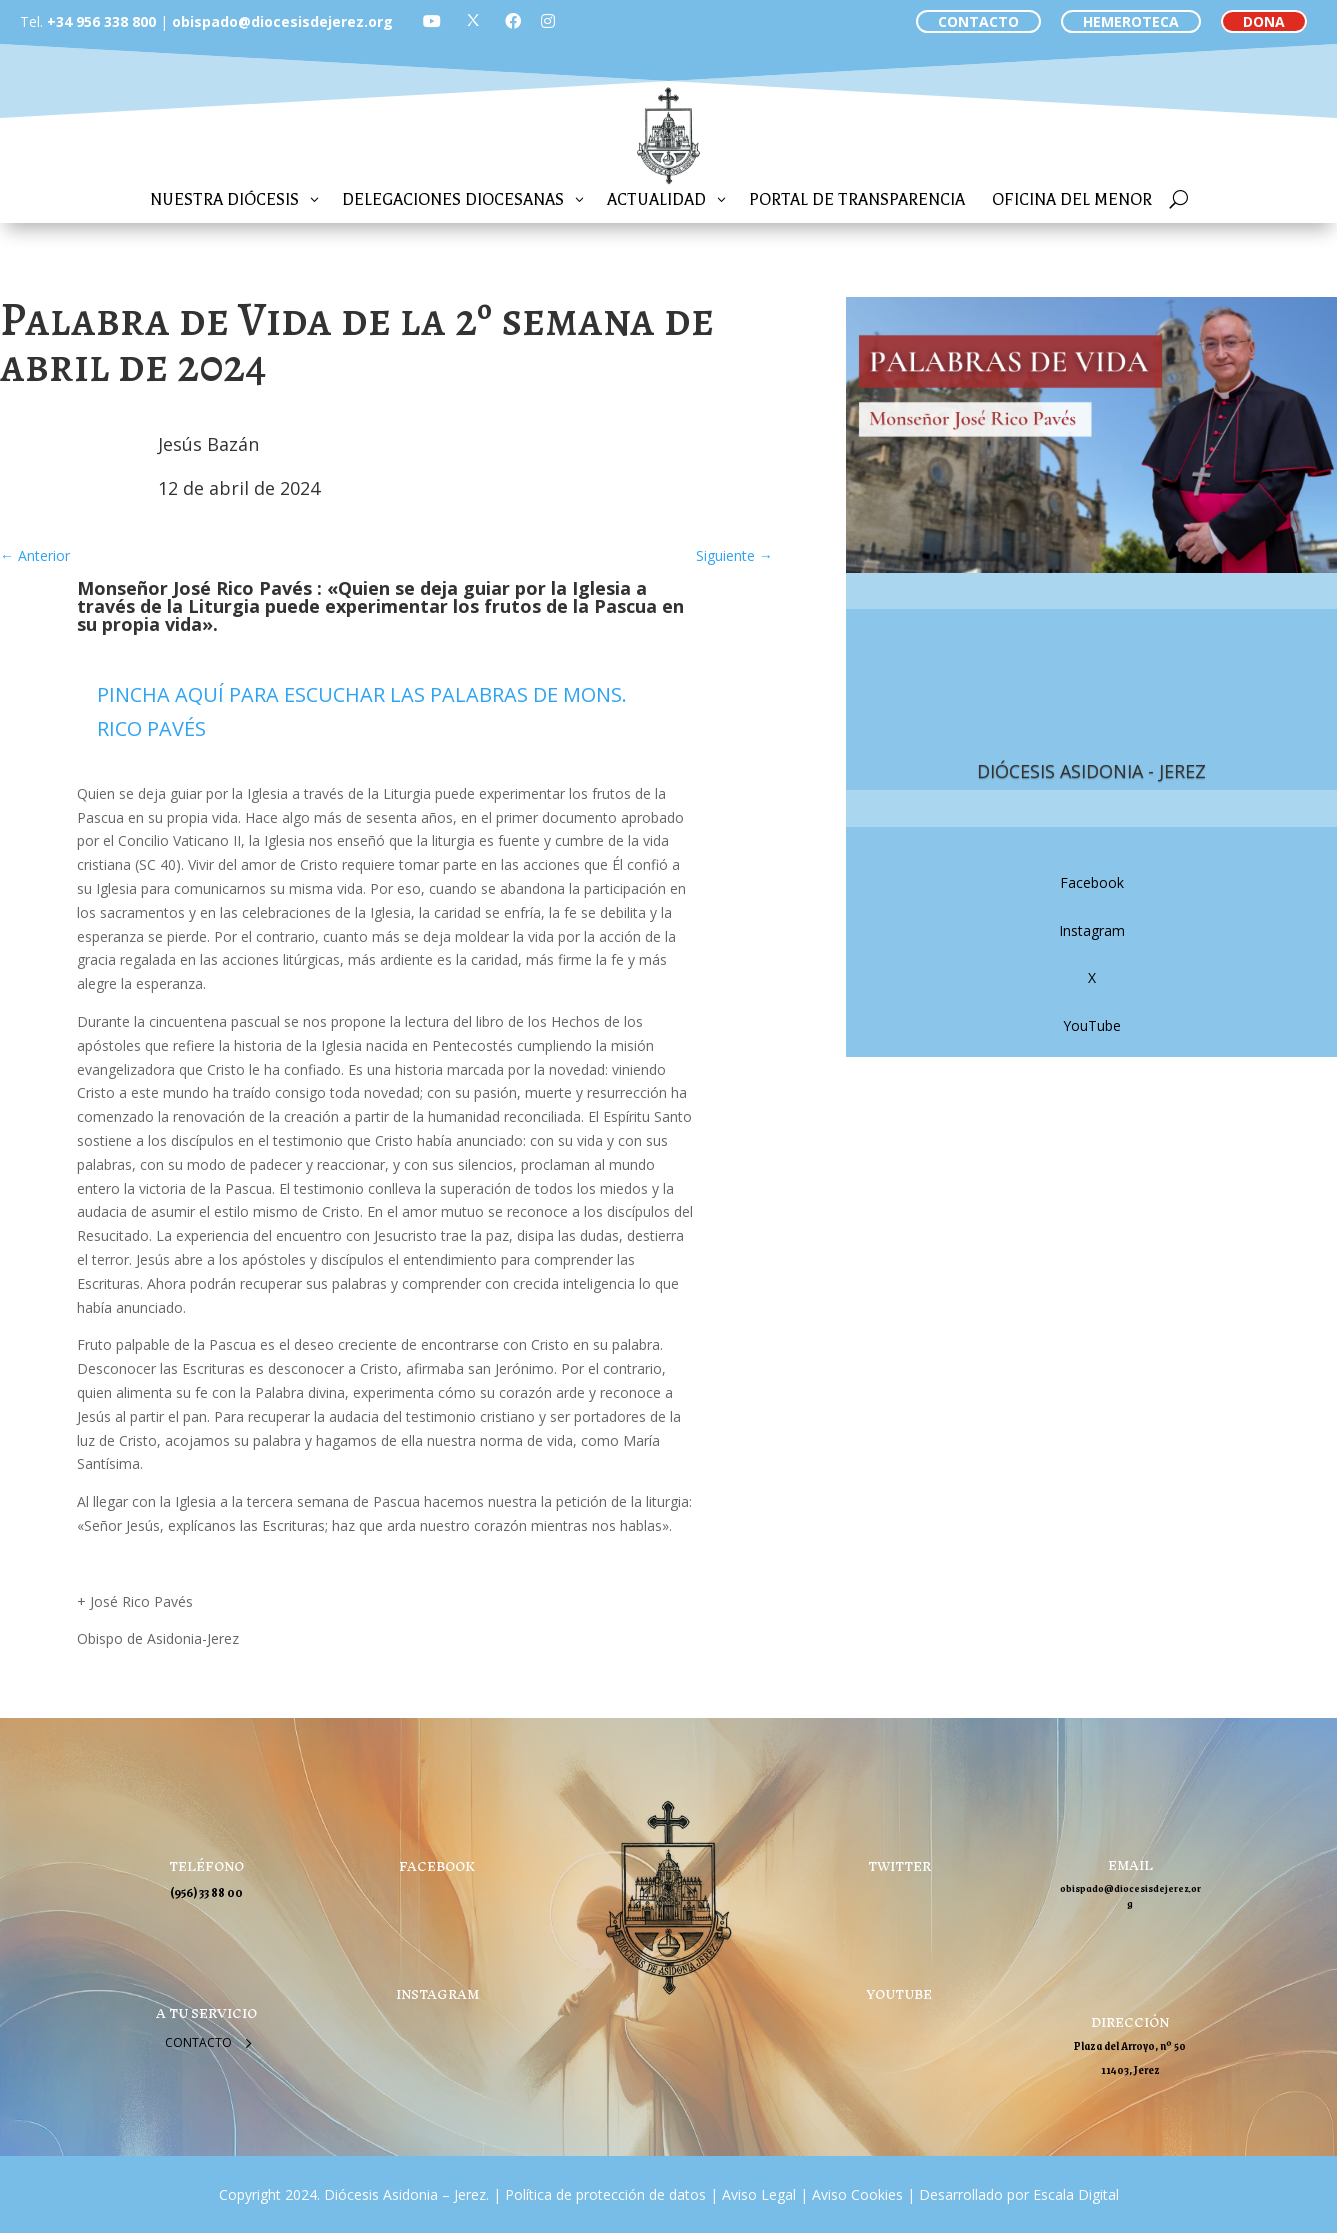 The height and width of the screenshot is (2233, 1337). I want to click on Aviso Legal, so click(757, 2194).